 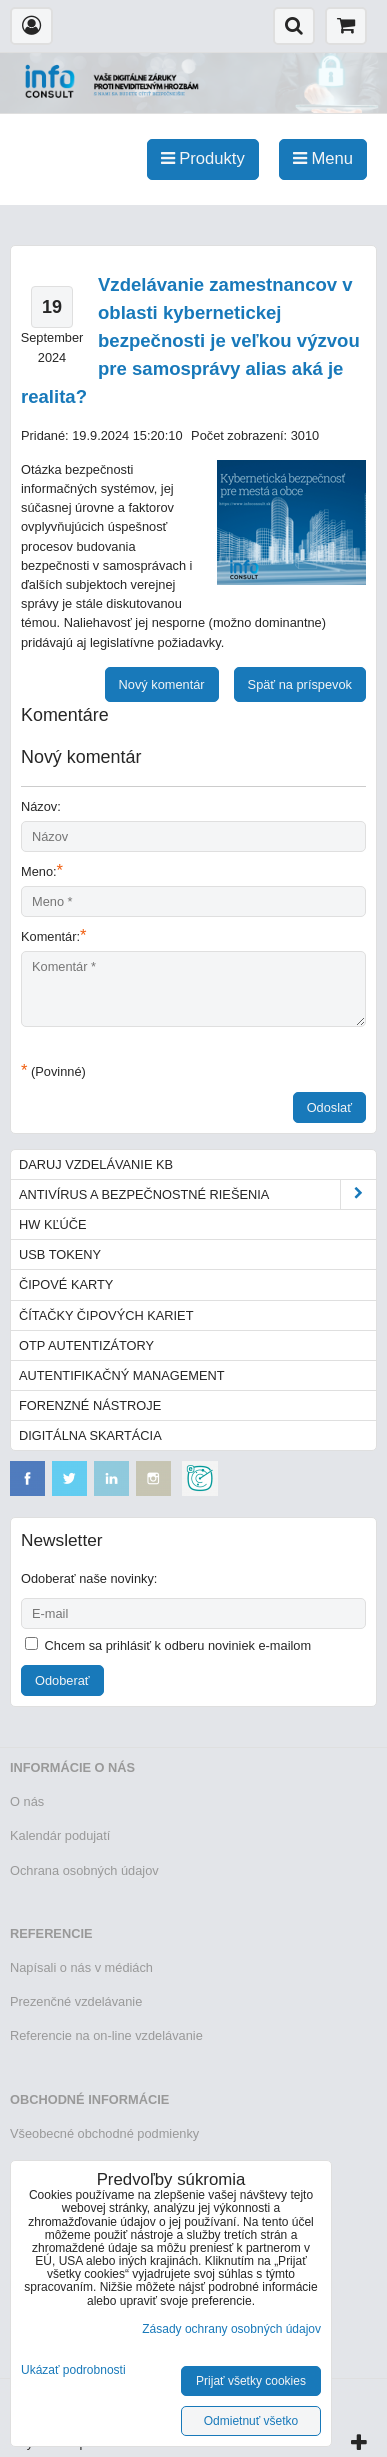 What do you see at coordinates (197, 1194) in the screenshot?
I see `Antivírus a bezpečnostné riešenia` at bounding box center [197, 1194].